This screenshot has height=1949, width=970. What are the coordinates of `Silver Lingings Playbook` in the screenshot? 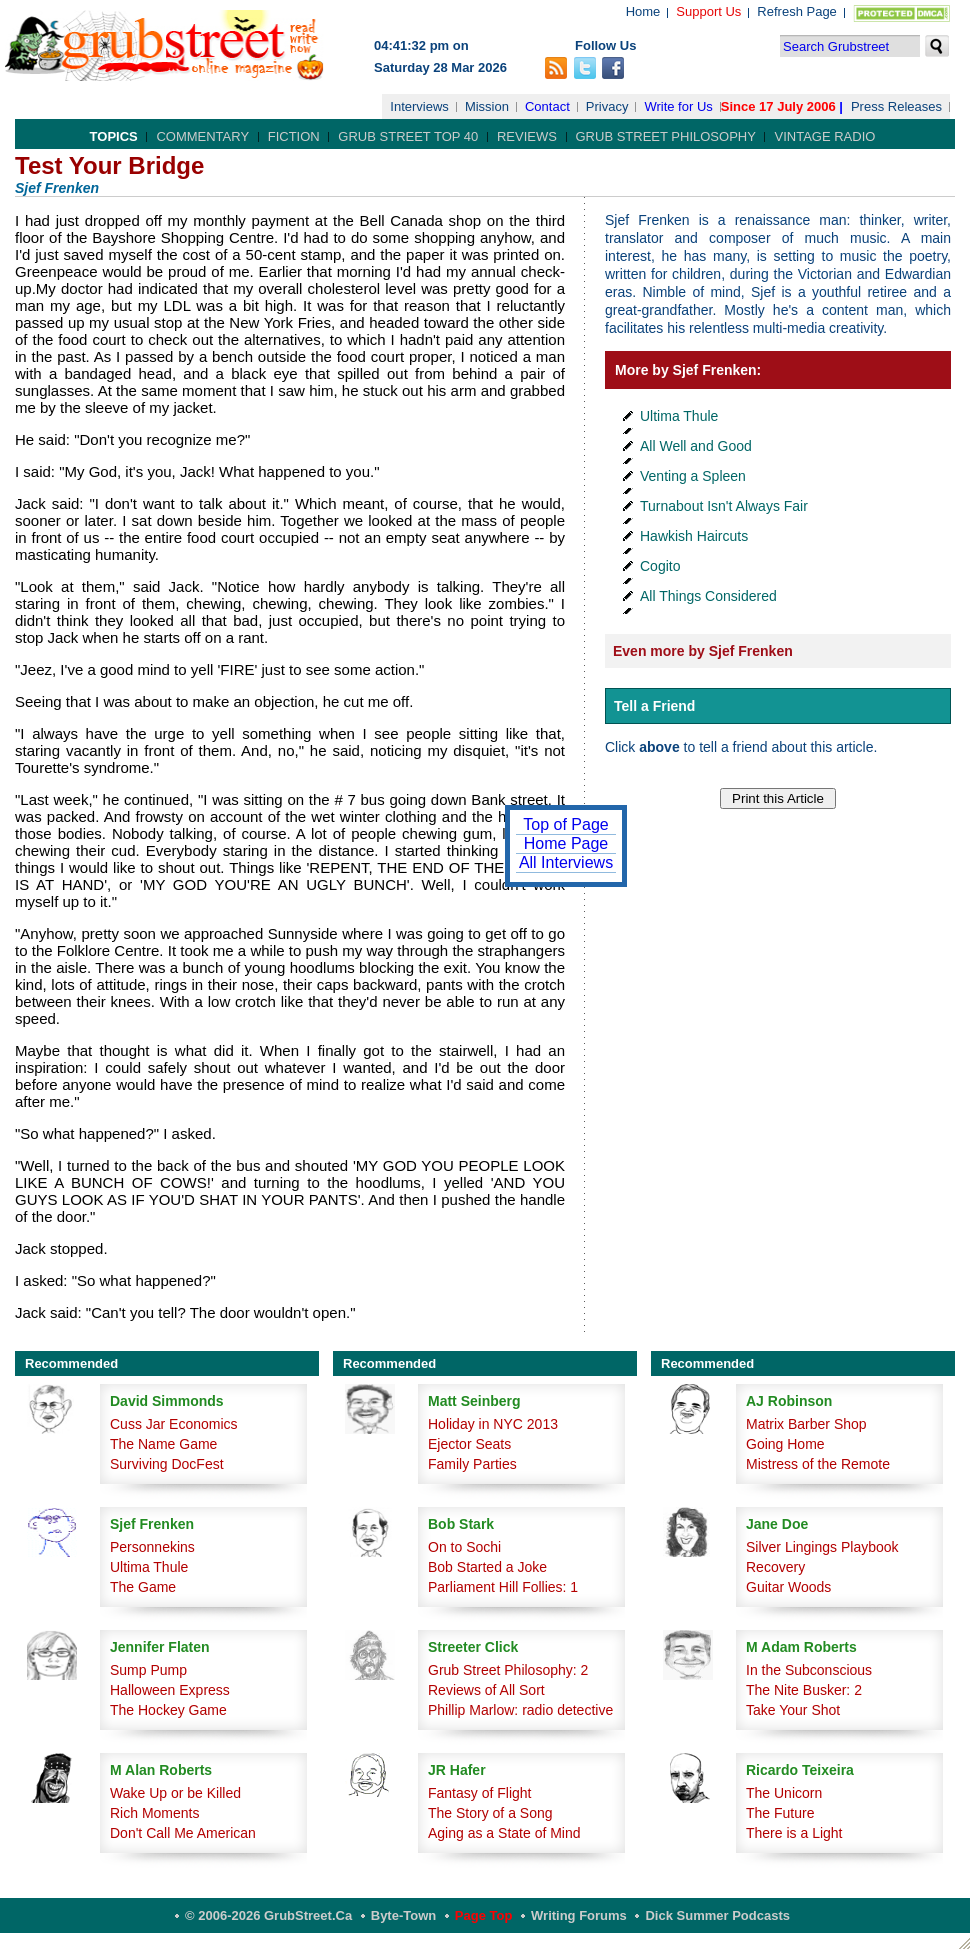 It's located at (822, 1547).